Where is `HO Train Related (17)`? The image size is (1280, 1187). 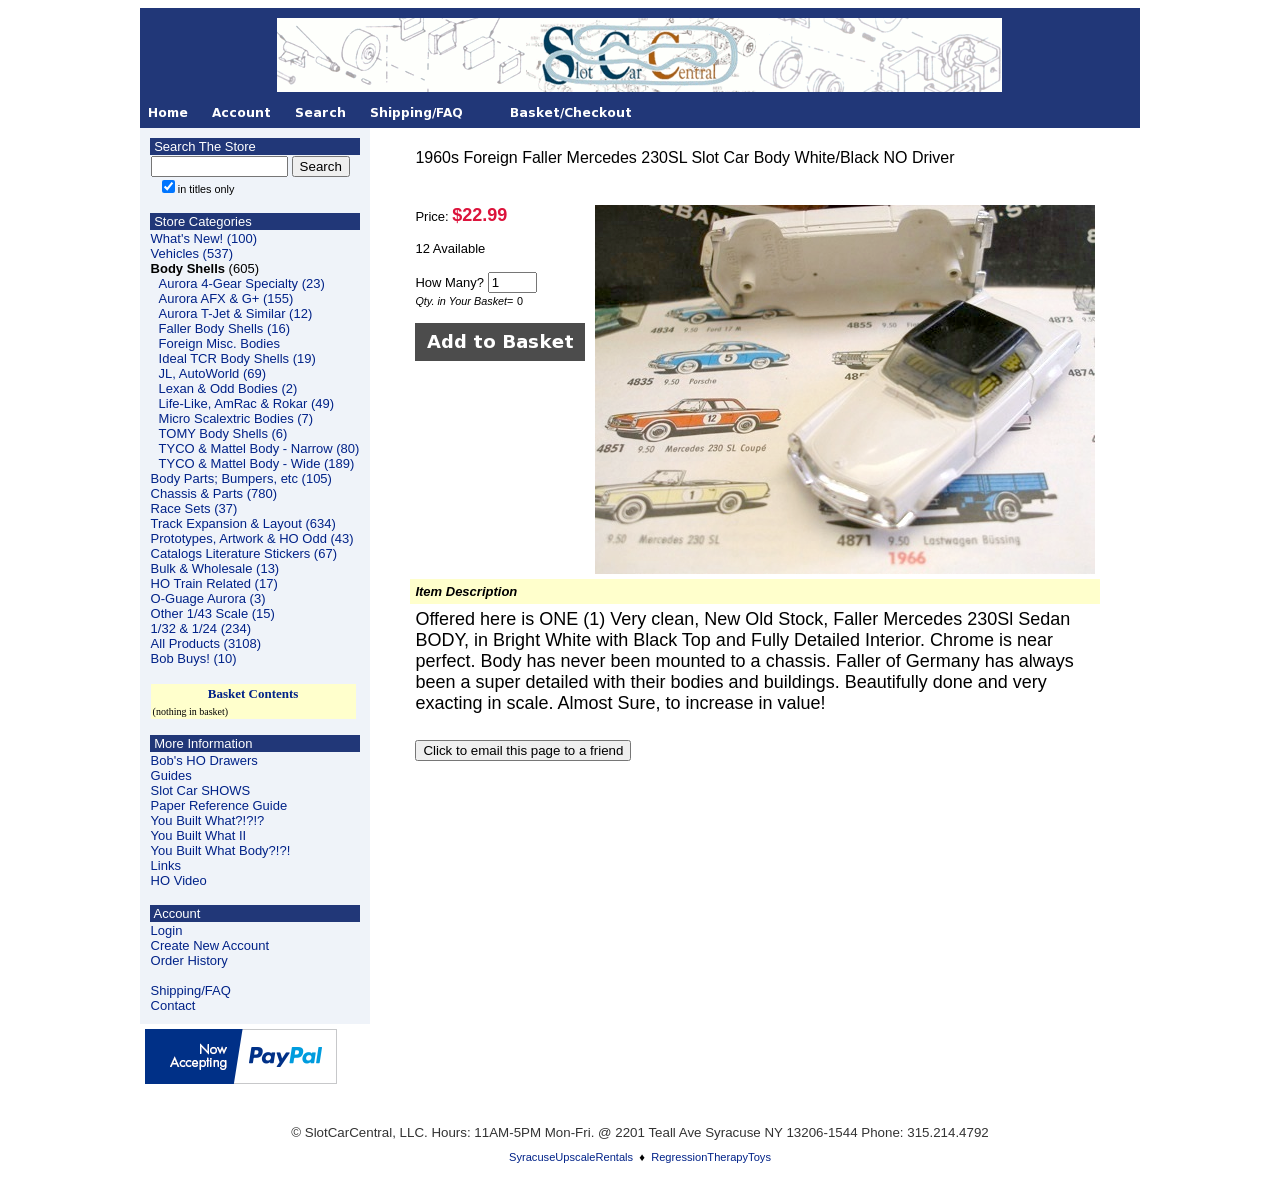
HO Train Related (17) is located at coordinates (214, 583).